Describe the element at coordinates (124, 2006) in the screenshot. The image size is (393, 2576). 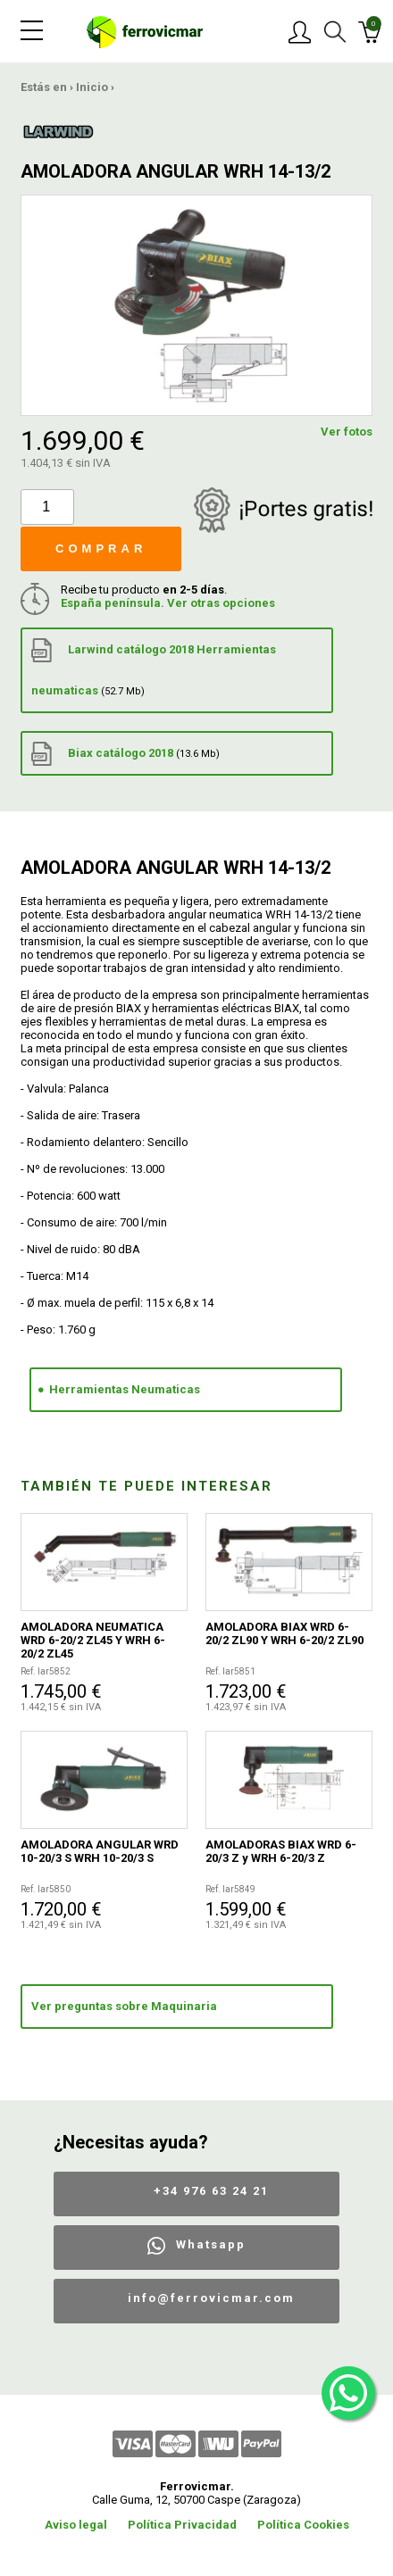
I see `Ver preguntas sobre Maquinaria` at that location.